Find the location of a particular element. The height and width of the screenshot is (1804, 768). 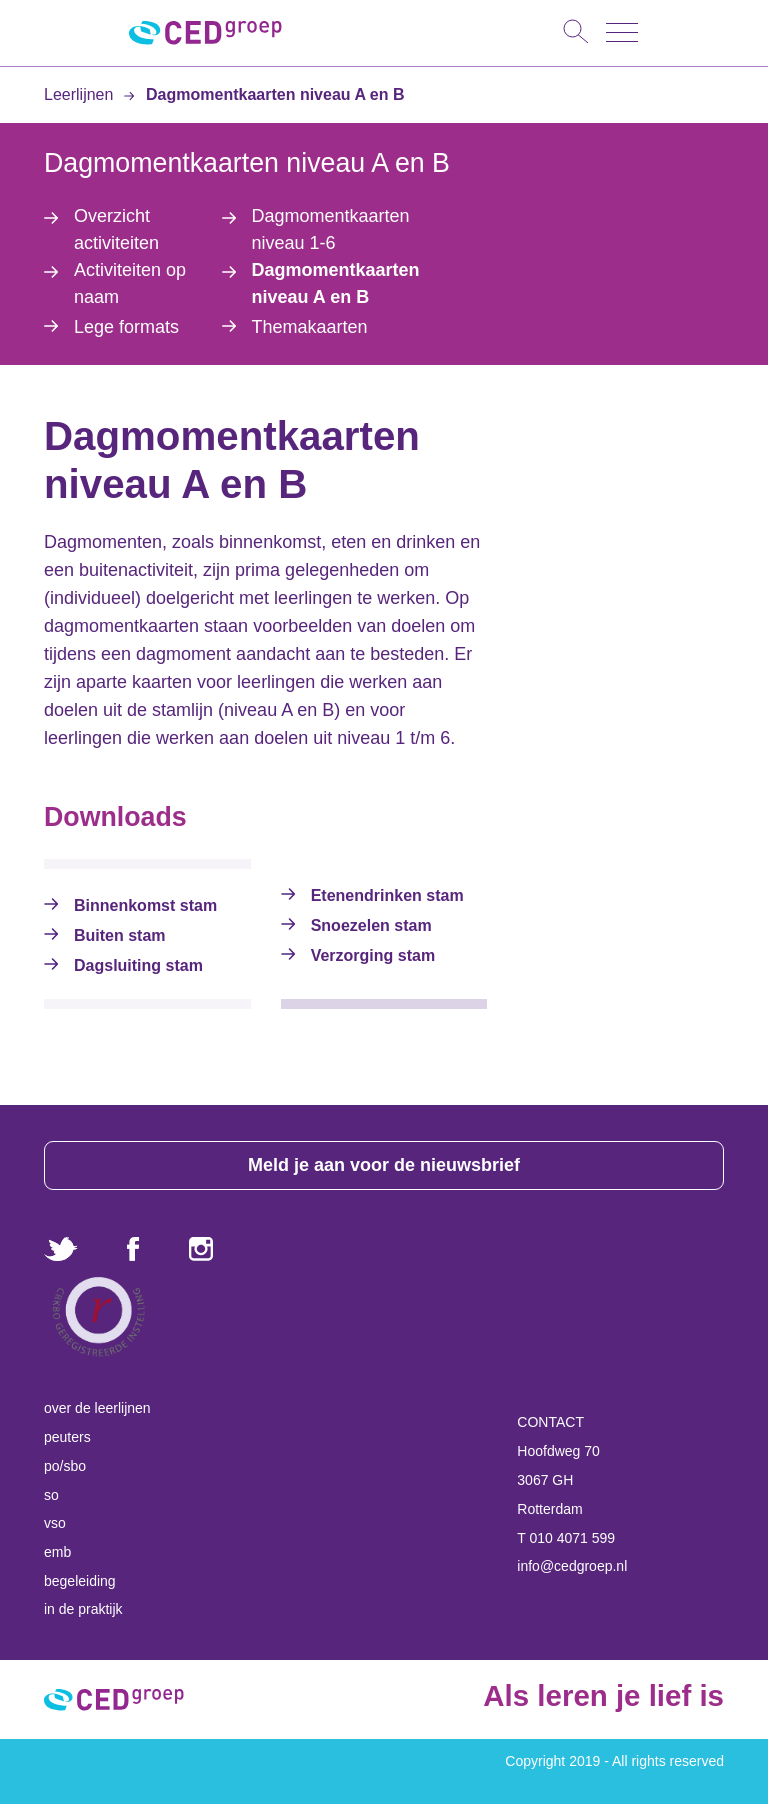

begeleiding is located at coordinates (80, 1581).